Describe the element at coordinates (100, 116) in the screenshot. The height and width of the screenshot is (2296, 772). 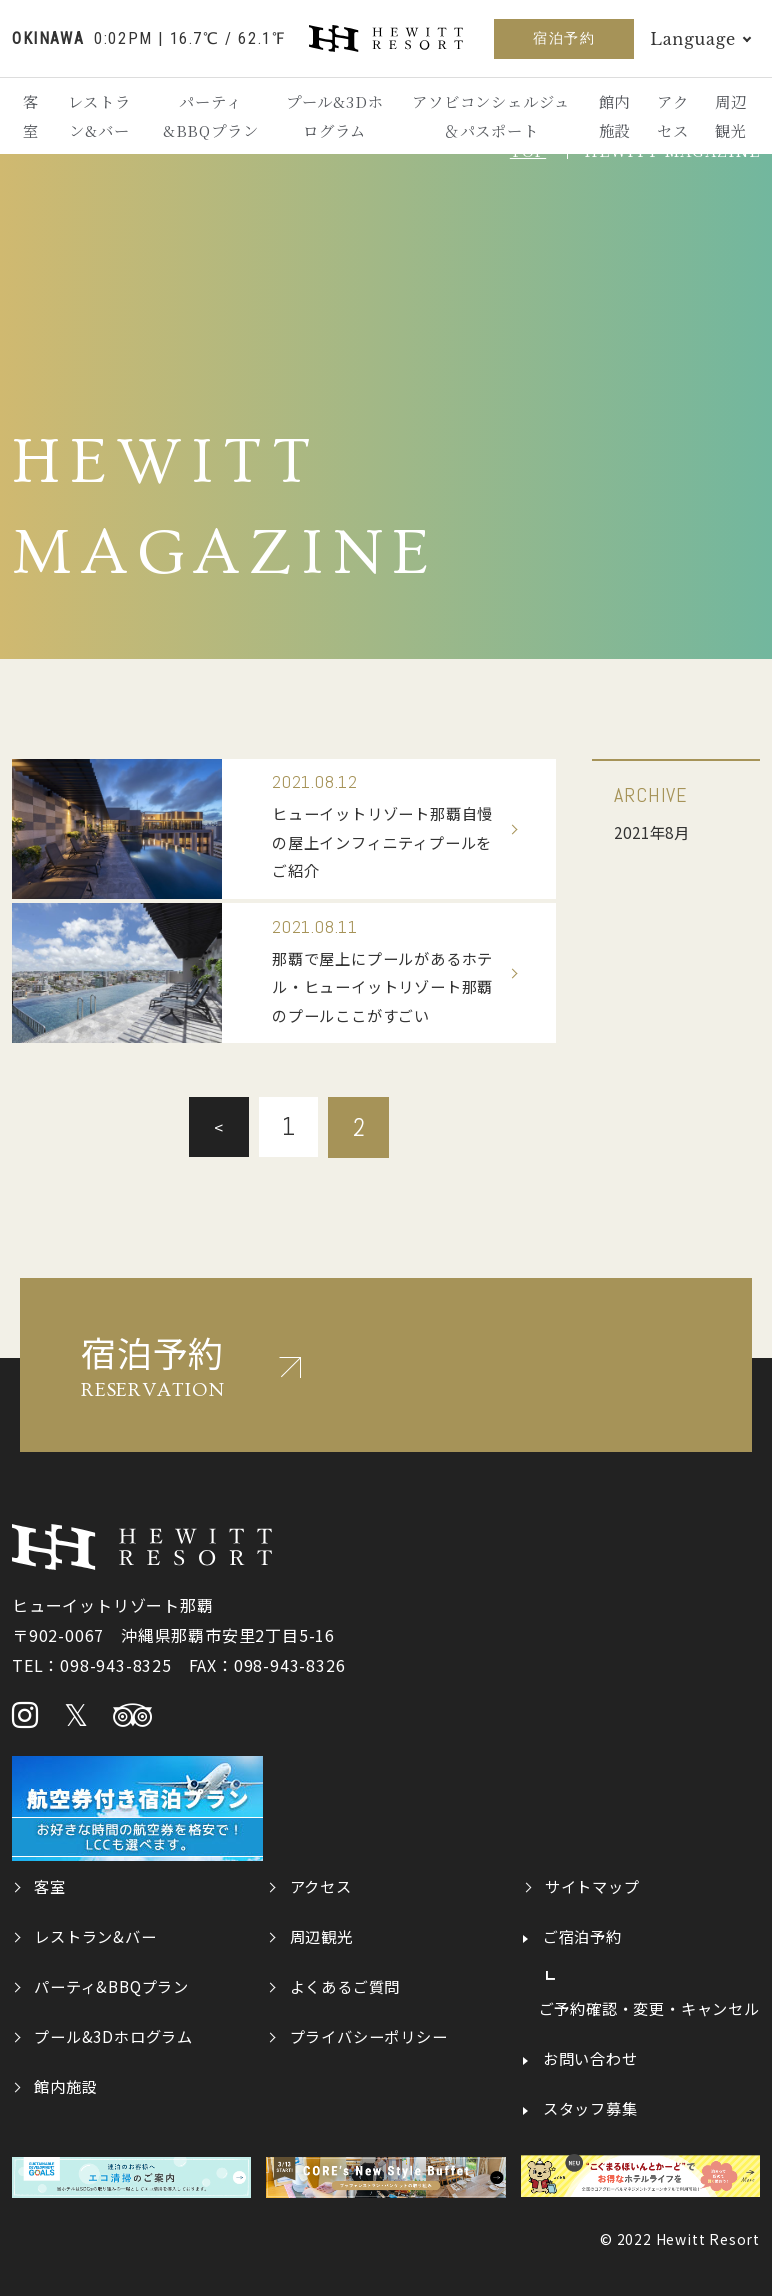
I see `レストラン&バー` at that location.